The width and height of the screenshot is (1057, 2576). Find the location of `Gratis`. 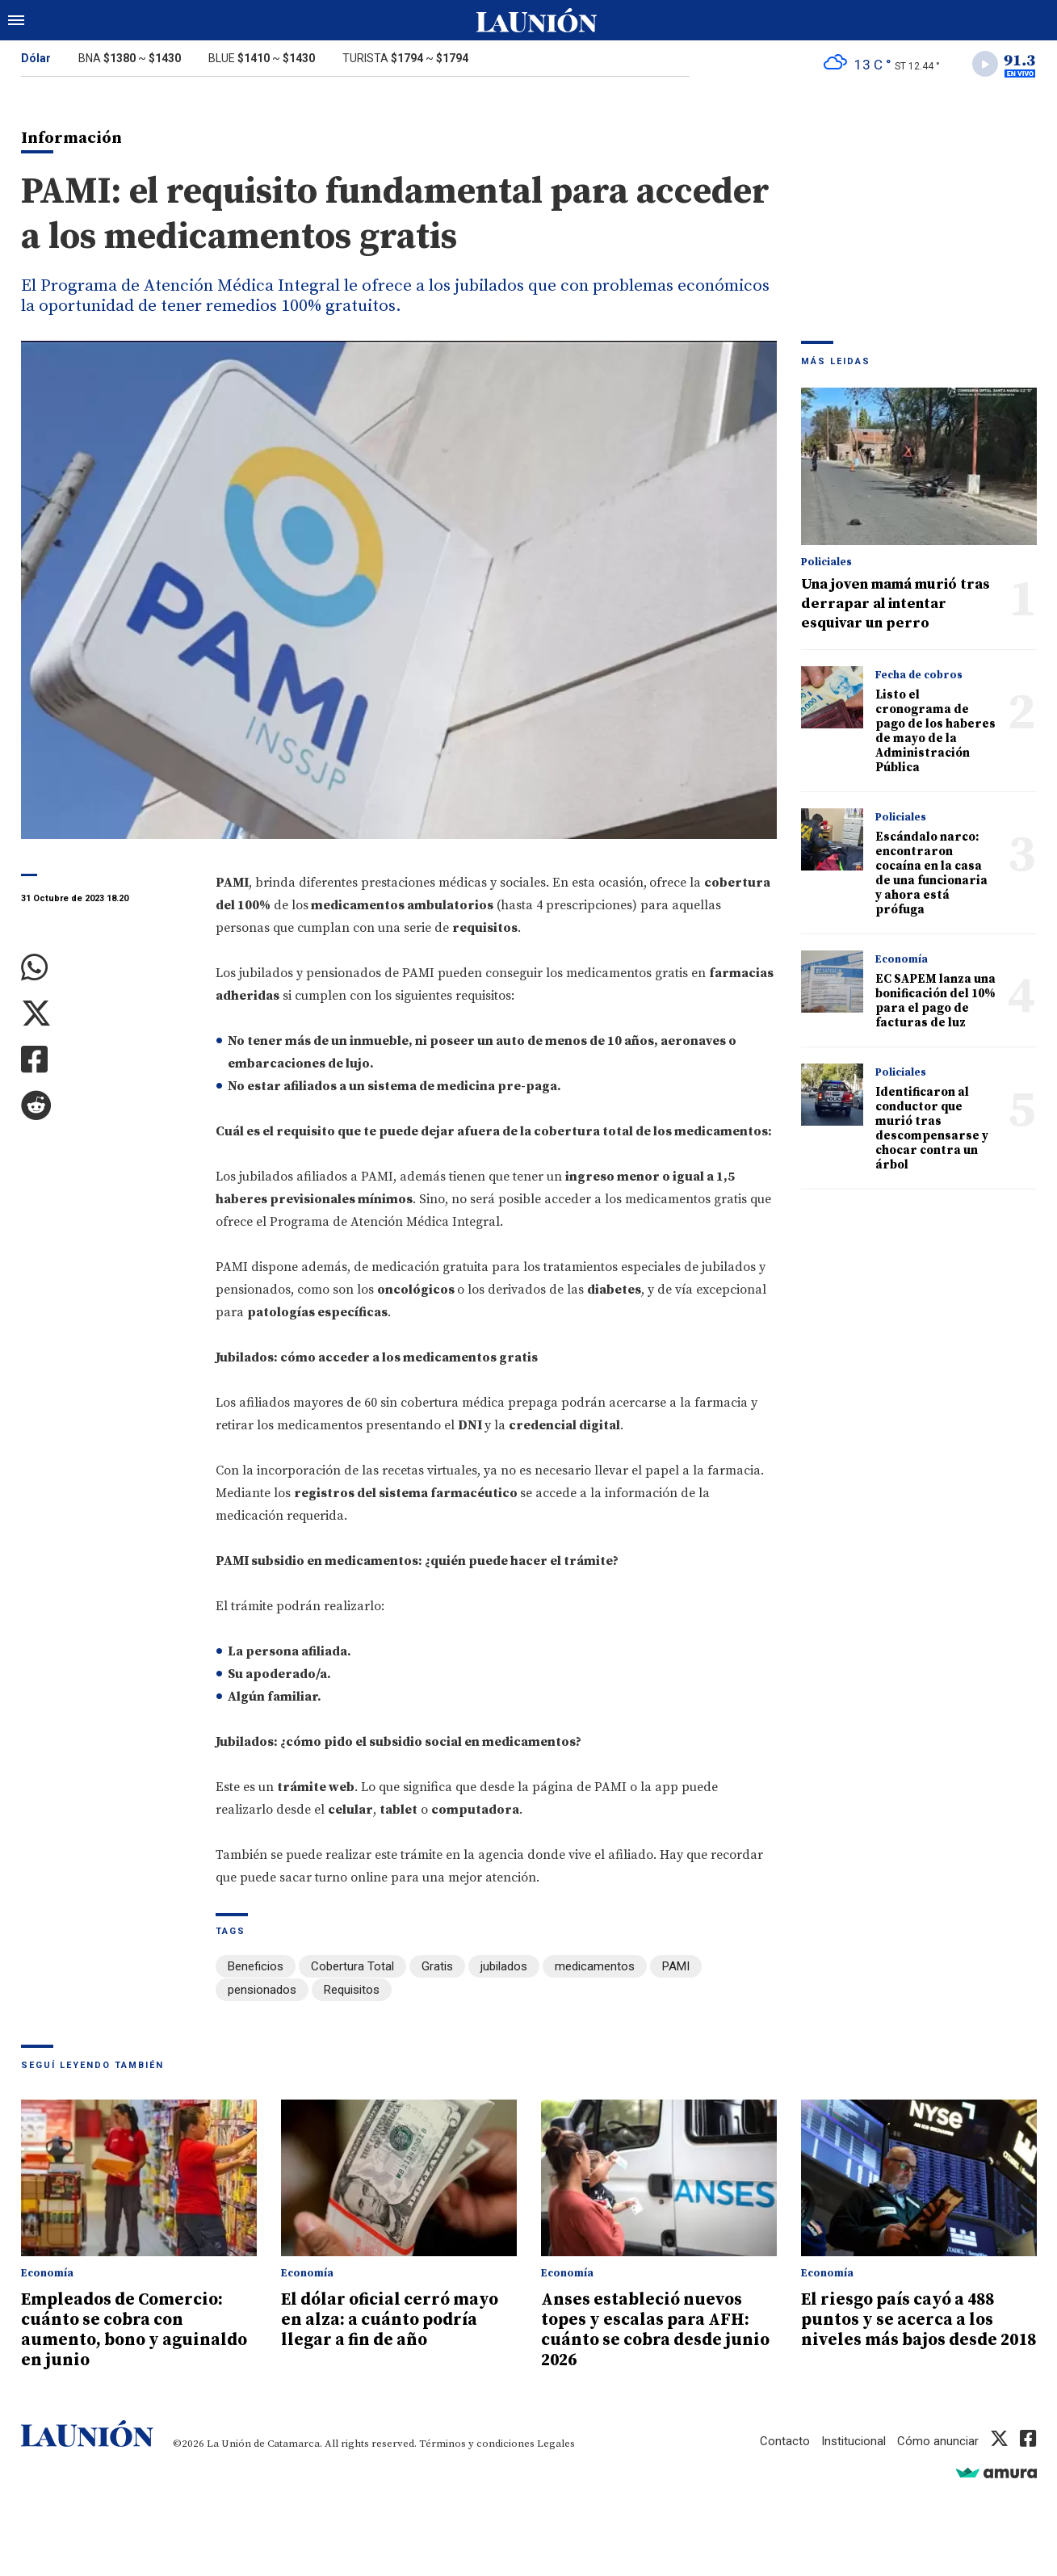

Gratis is located at coordinates (437, 1967).